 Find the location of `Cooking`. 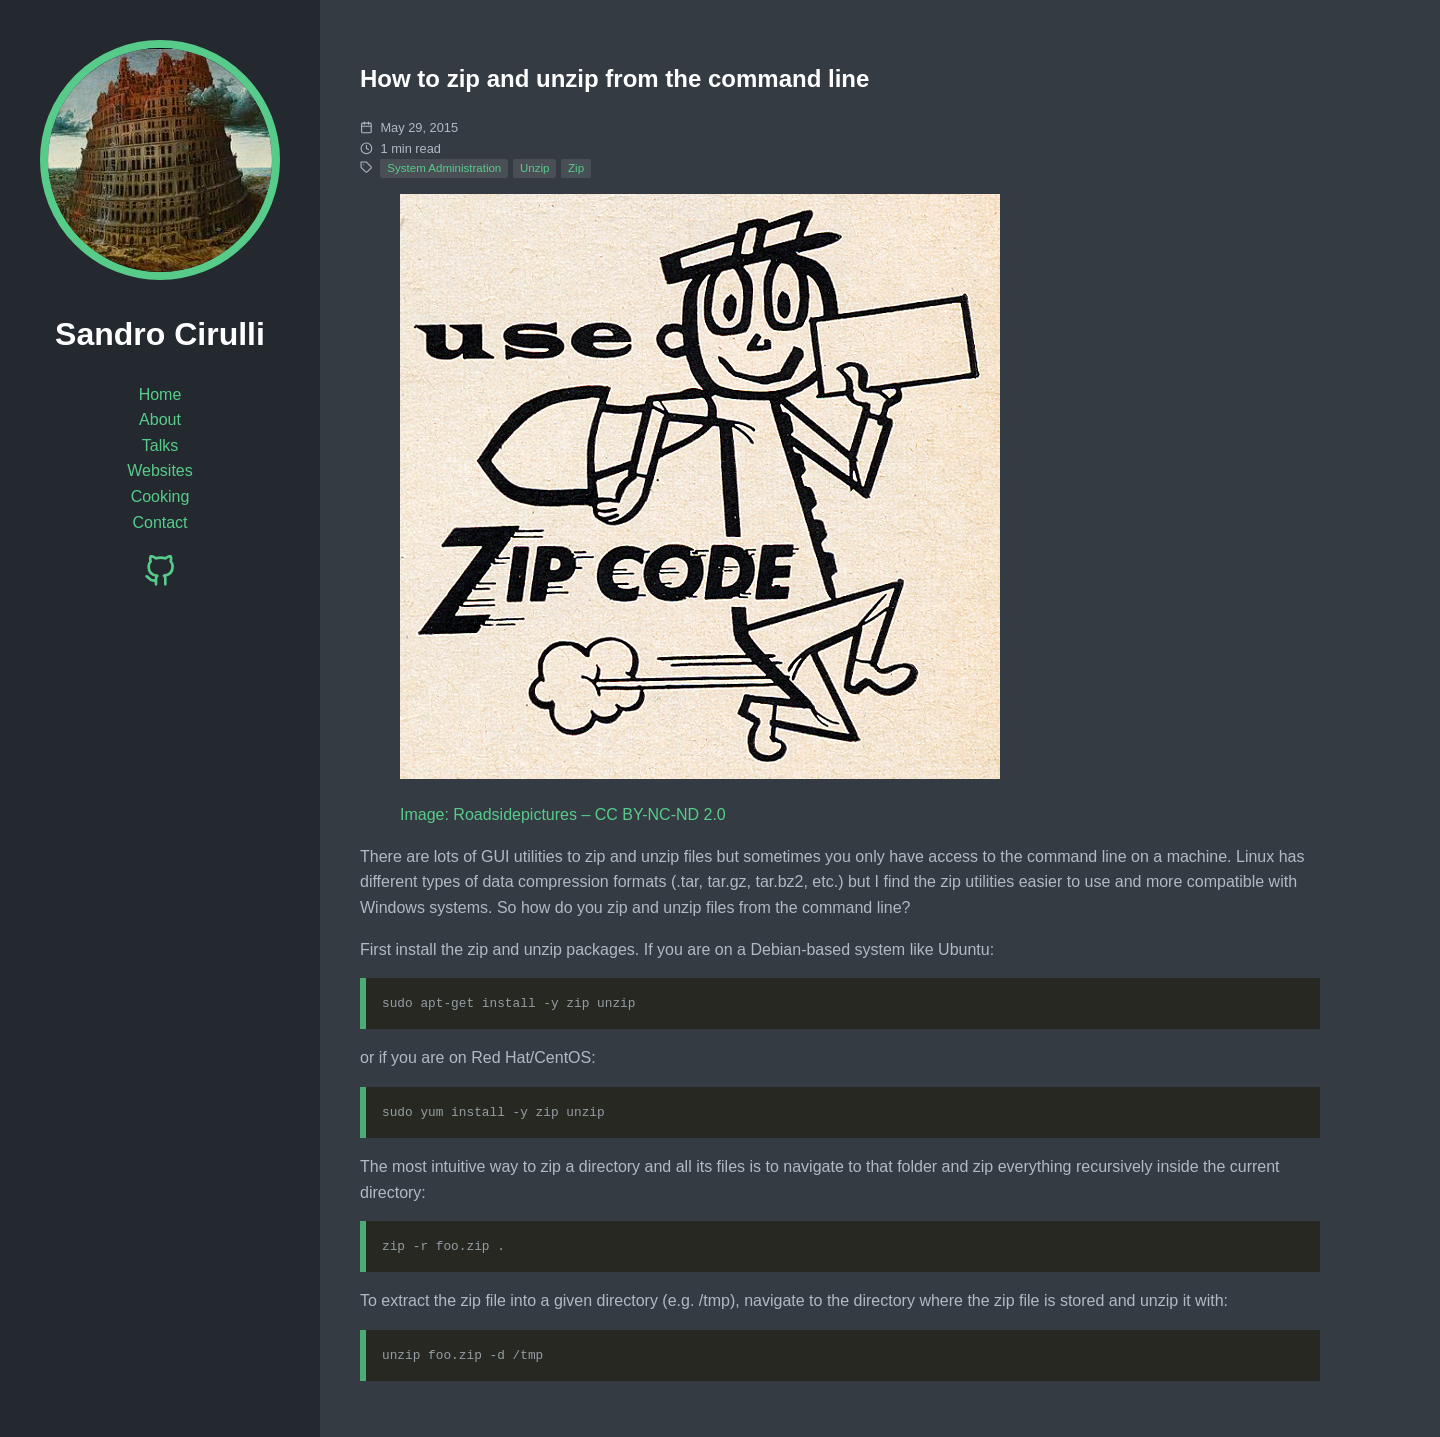

Cooking is located at coordinates (160, 496).